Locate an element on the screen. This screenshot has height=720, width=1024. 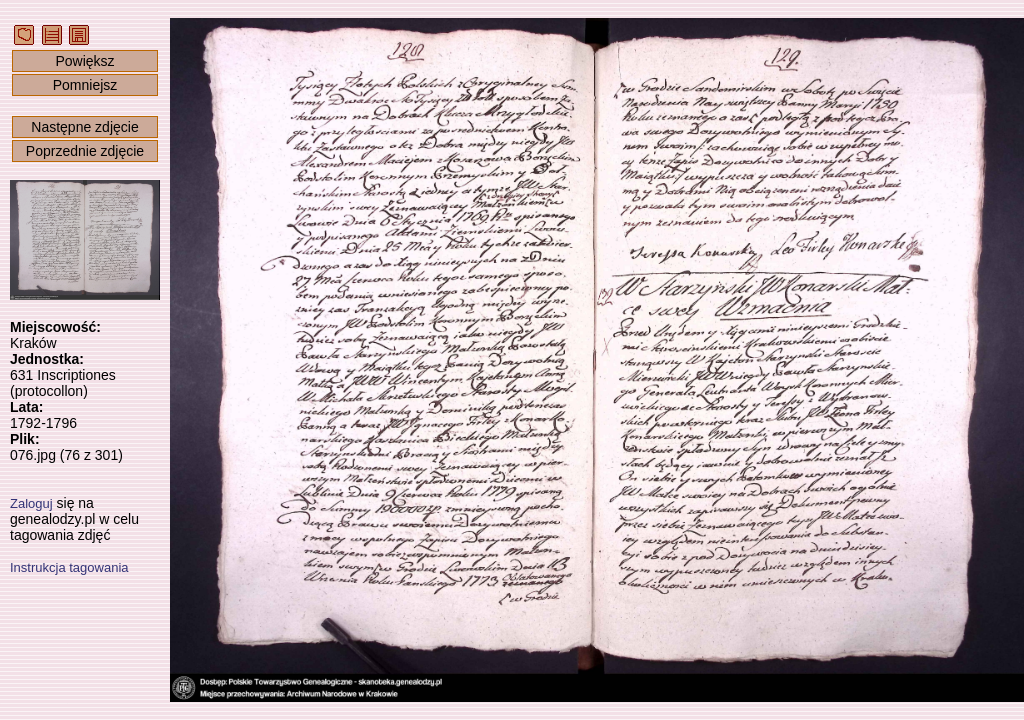
Następne zdjęcie is located at coordinates (84, 127).